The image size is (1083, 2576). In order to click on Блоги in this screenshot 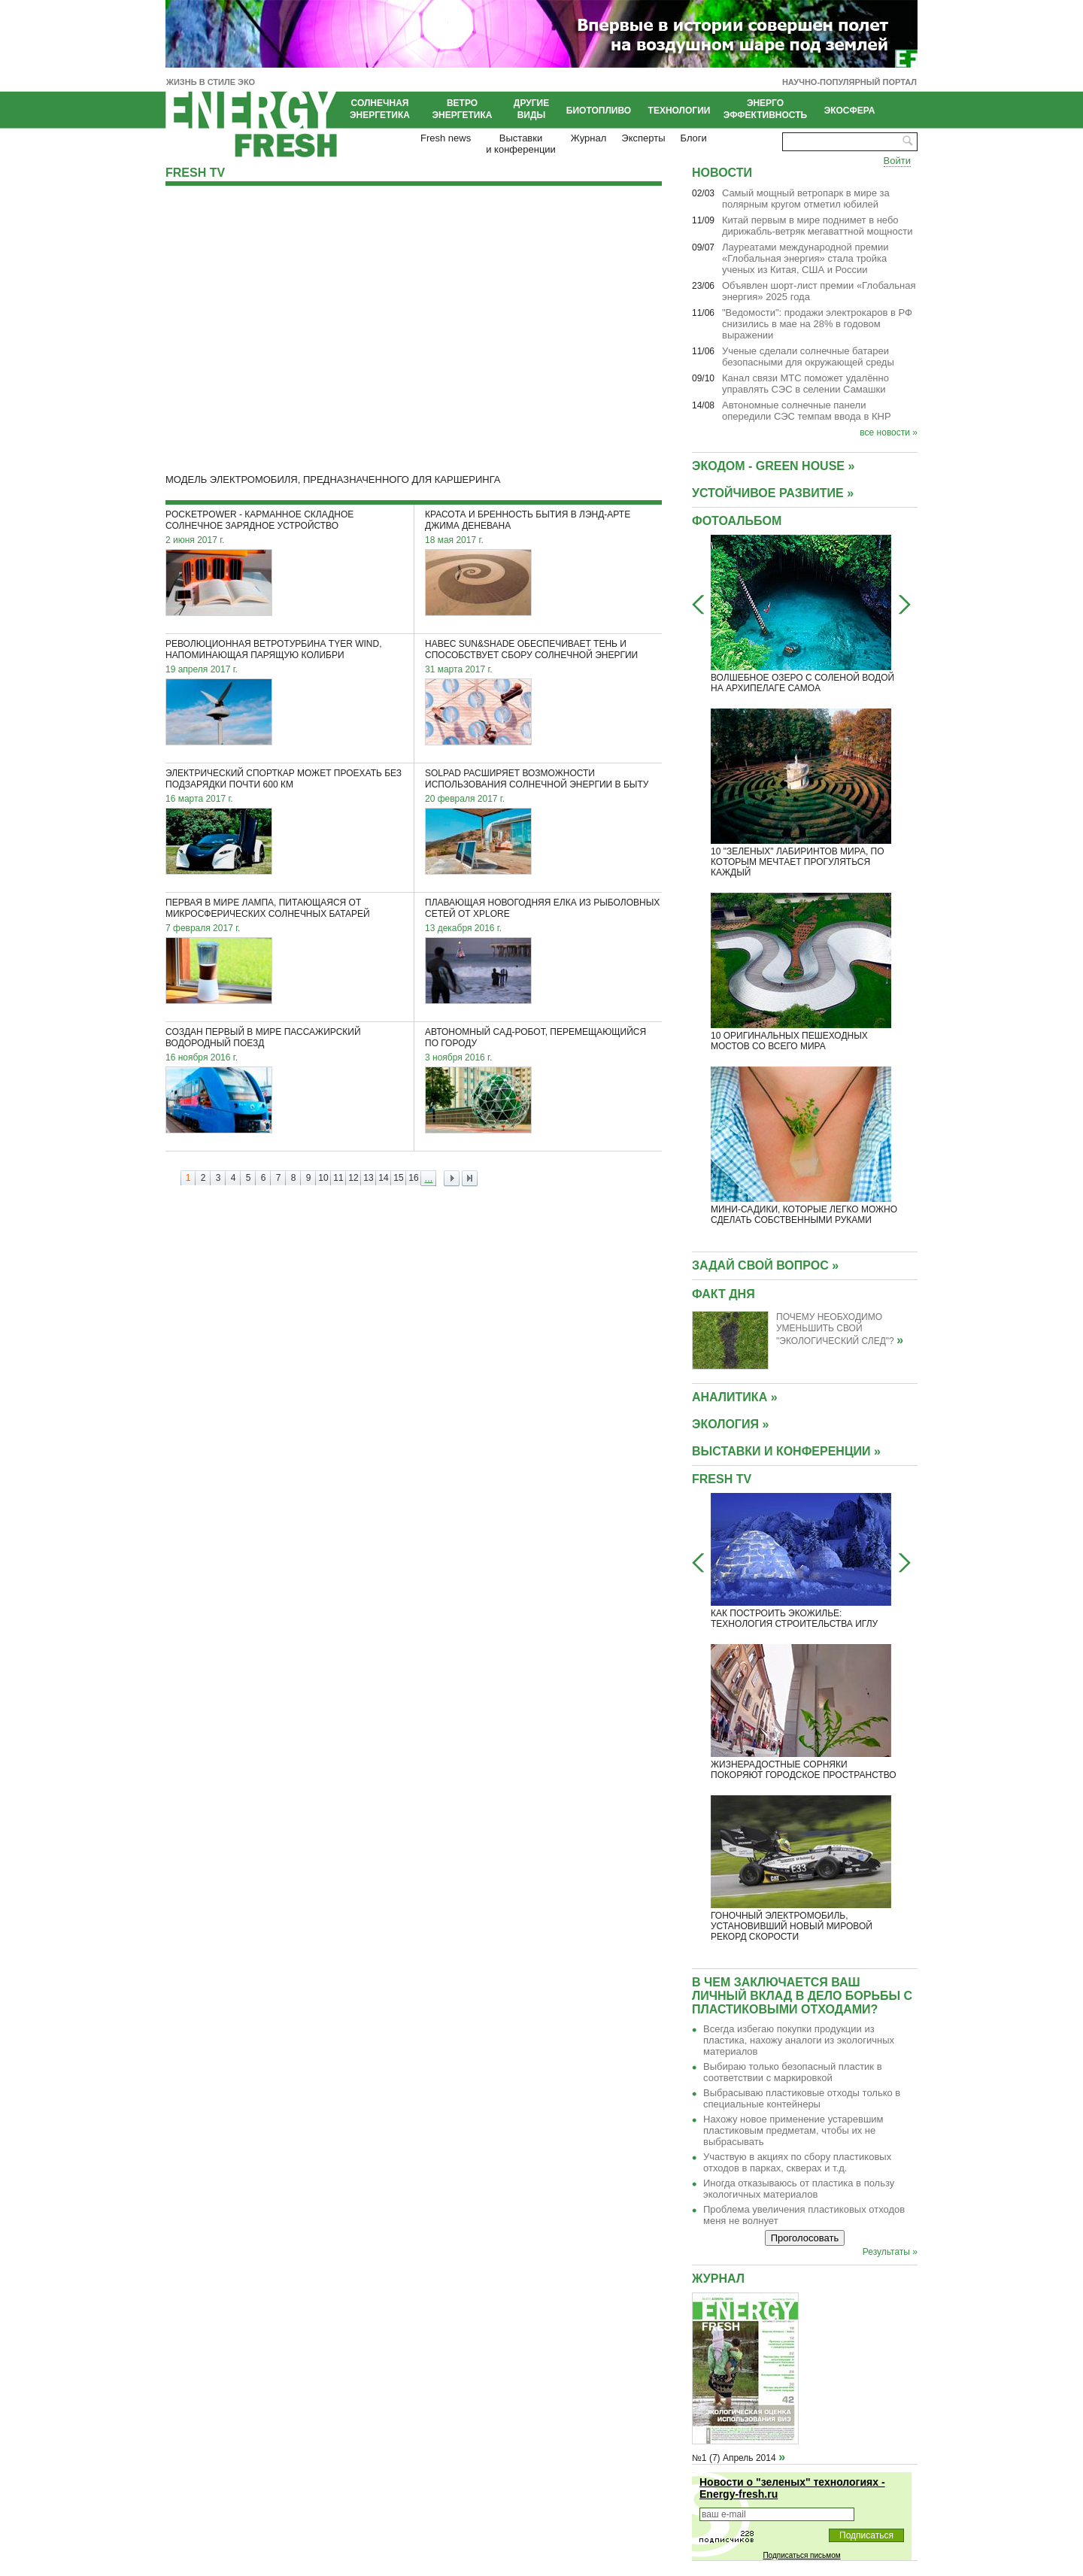, I will do `click(694, 138)`.